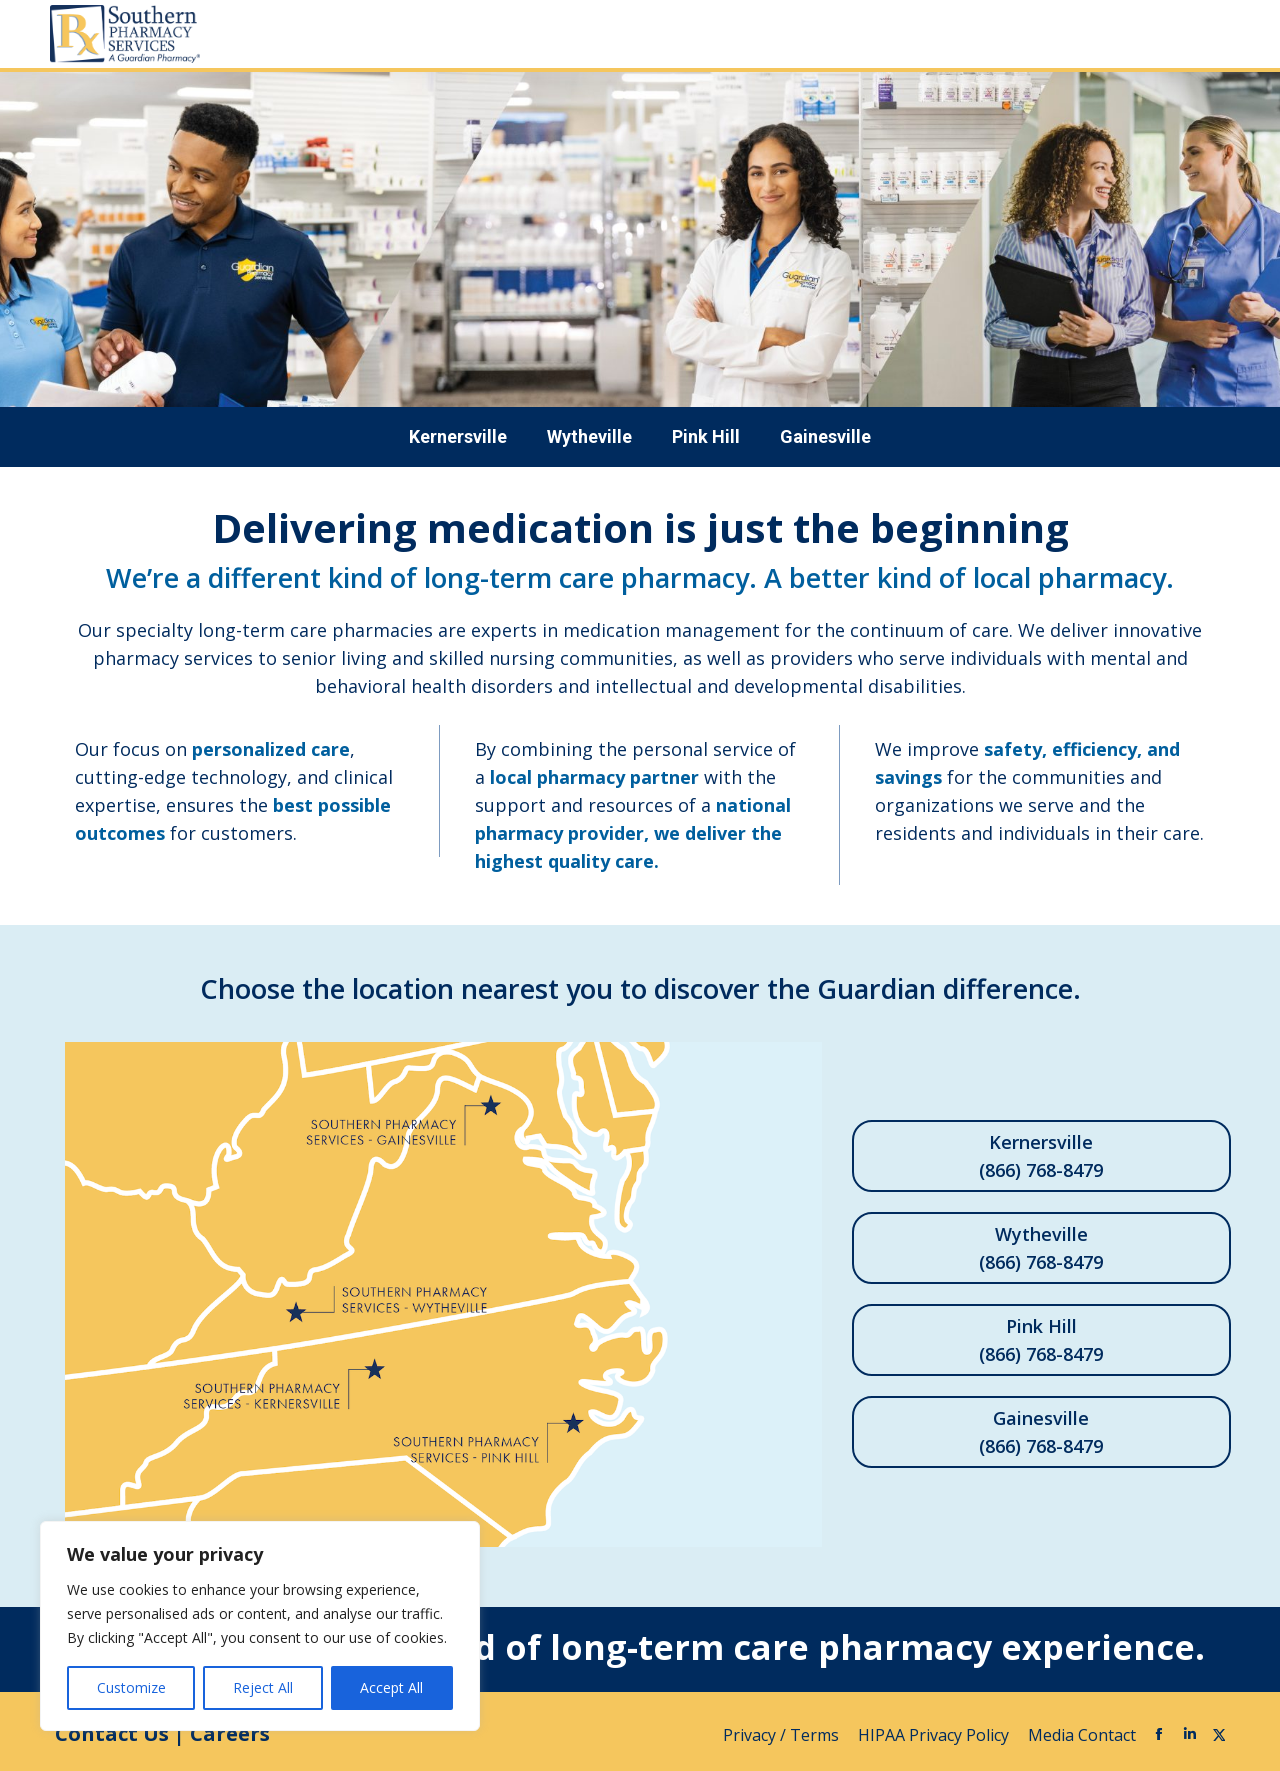 The width and height of the screenshot is (1280, 1771). What do you see at coordinates (230, 1733) in the screenshot?
I see `Careers` at bounding box center [230, 1733].